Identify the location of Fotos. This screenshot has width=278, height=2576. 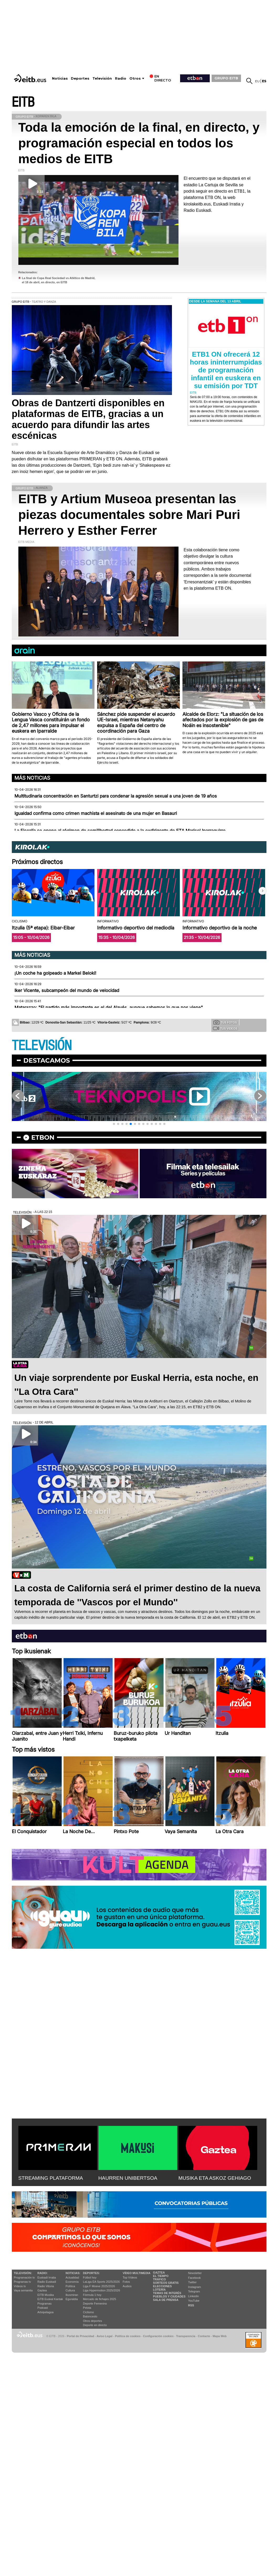
(126, 2281).